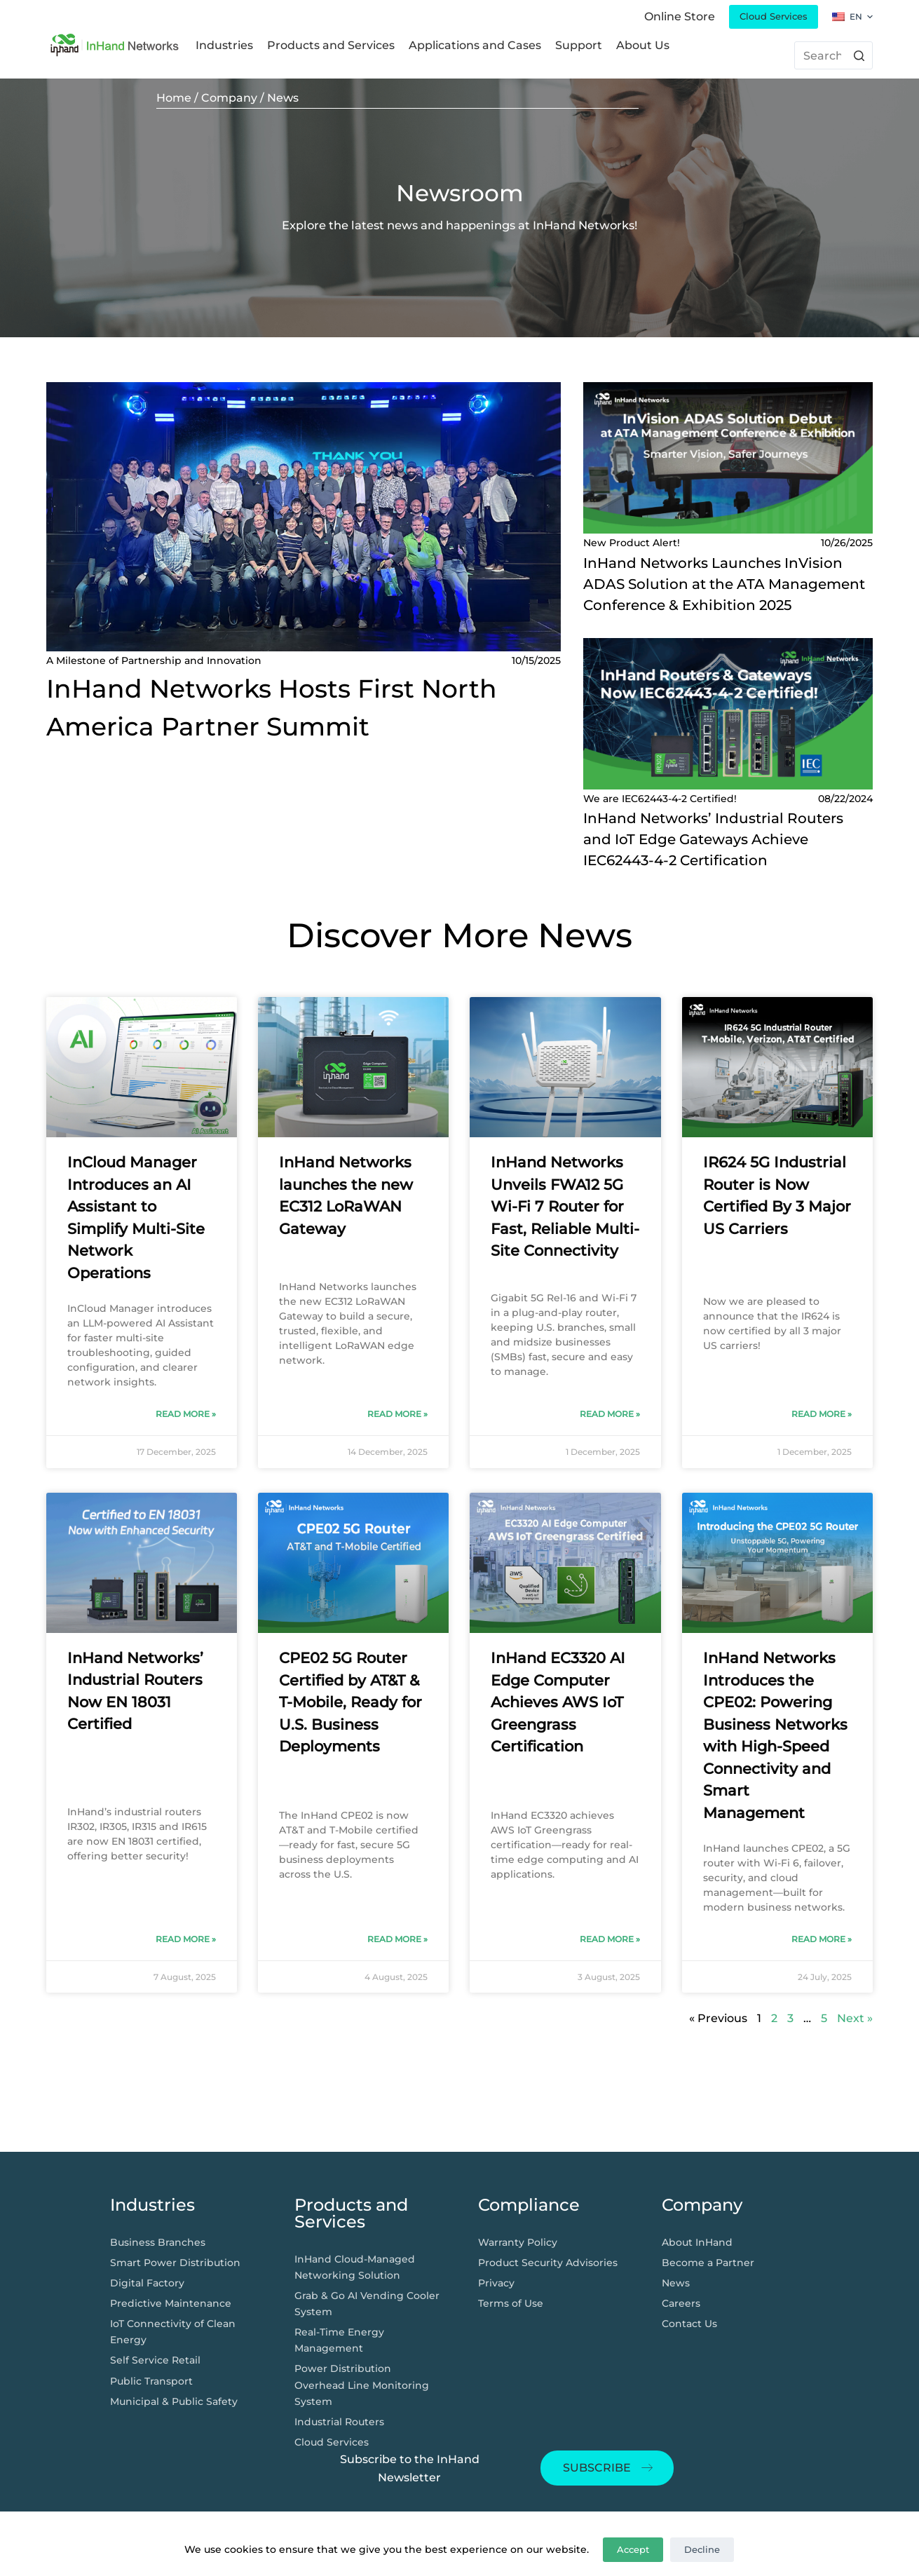 This screenshot has width=919, height=2576. What do you see at coordinates (821, 1414) in the screenshot?
I see `Read More » [Read more about IR624 5G Industrial Router is Now Certified By 3 Major US Carriers​]` at bounding box center [821, 1414].